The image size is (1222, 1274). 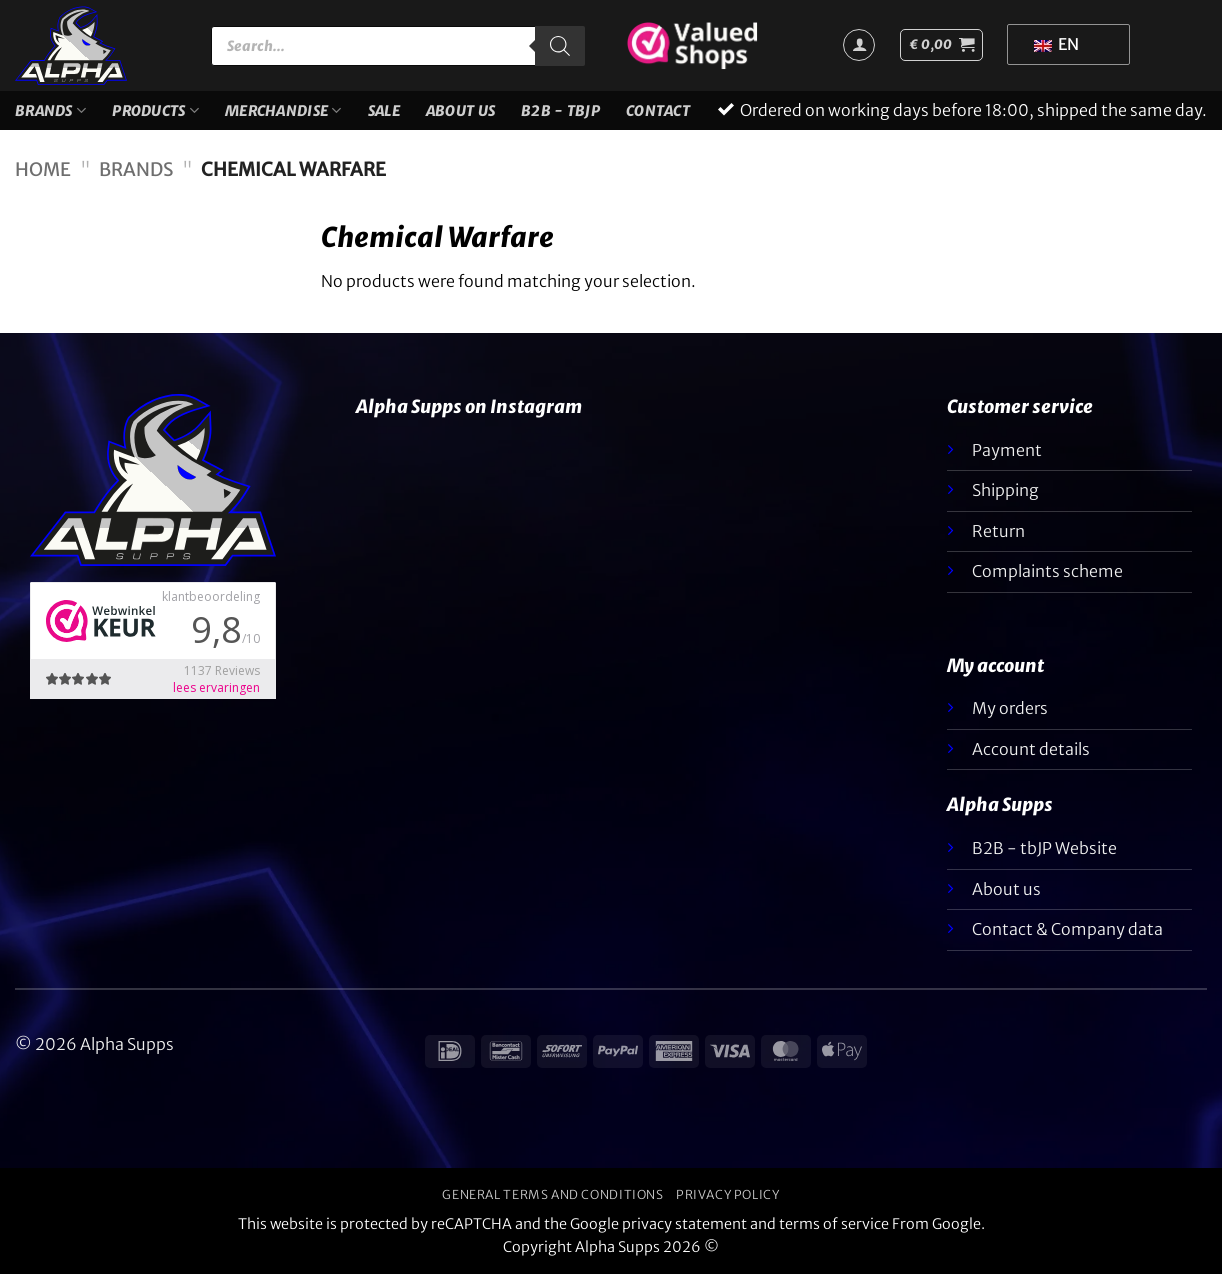 What do you see at coordinates (460, 111) in the screenshot?
I see `About us` at bounding box center [460, 111].